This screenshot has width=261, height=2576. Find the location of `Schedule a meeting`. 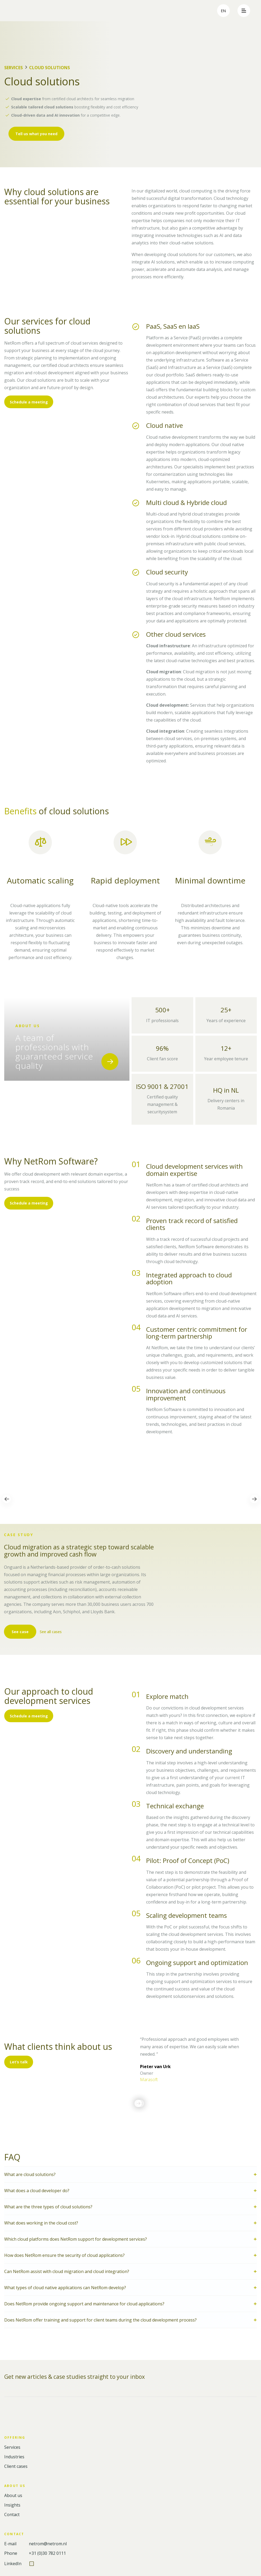

Schedule a meeting is located at coordinates (29, 402).